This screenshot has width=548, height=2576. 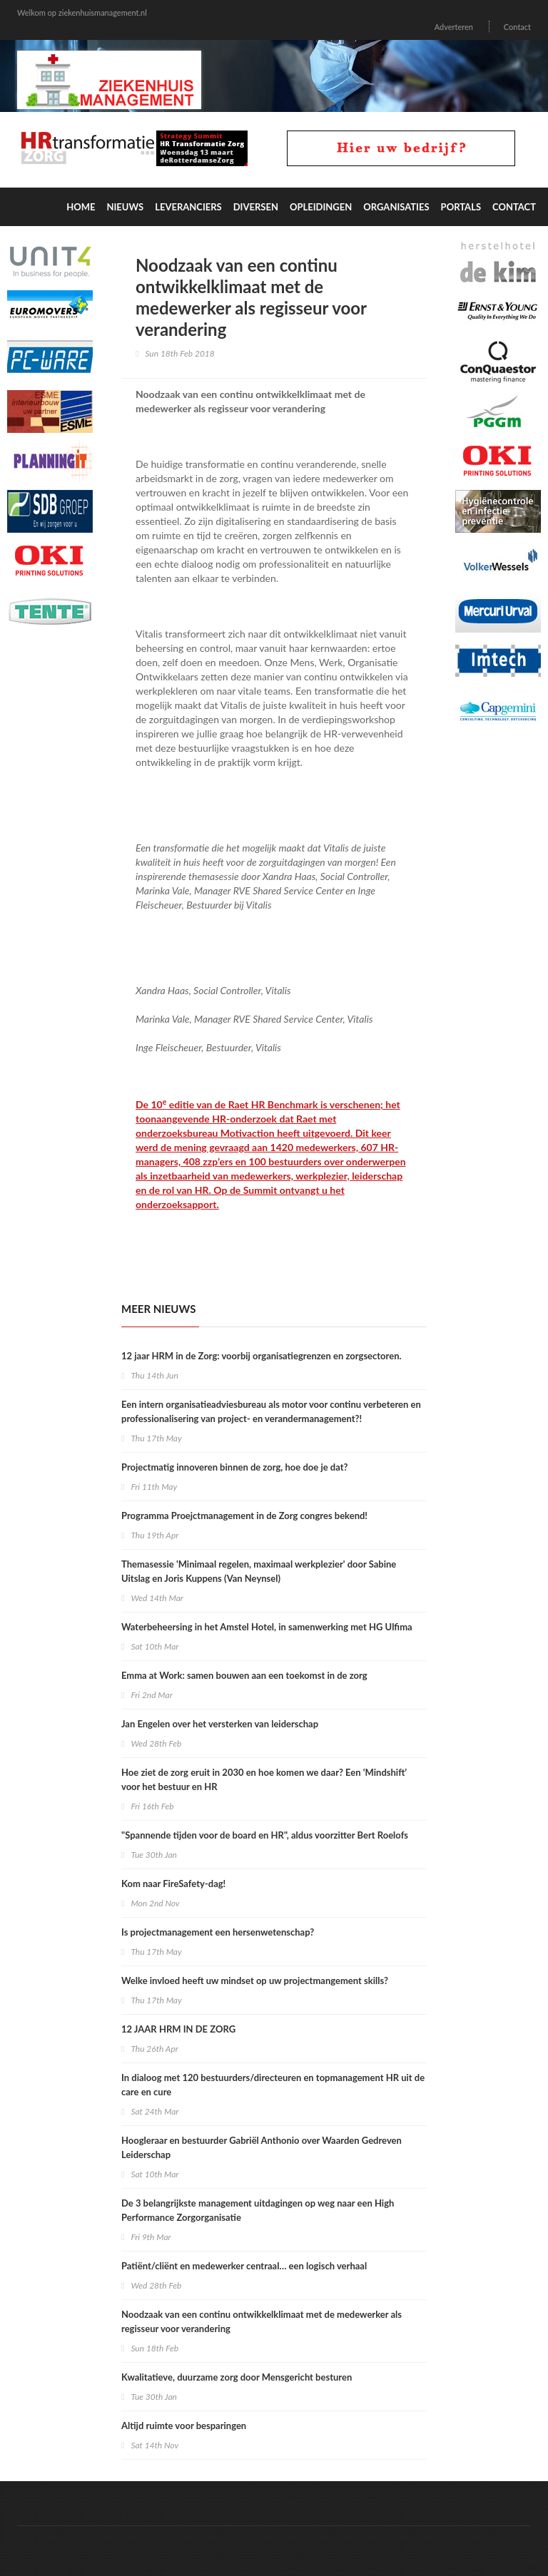 I want to click on Hoogleraar en bestuurder Gabriël Anthonio over Waarden Gedreven Leiderschap, so click(x=261, y=2147).